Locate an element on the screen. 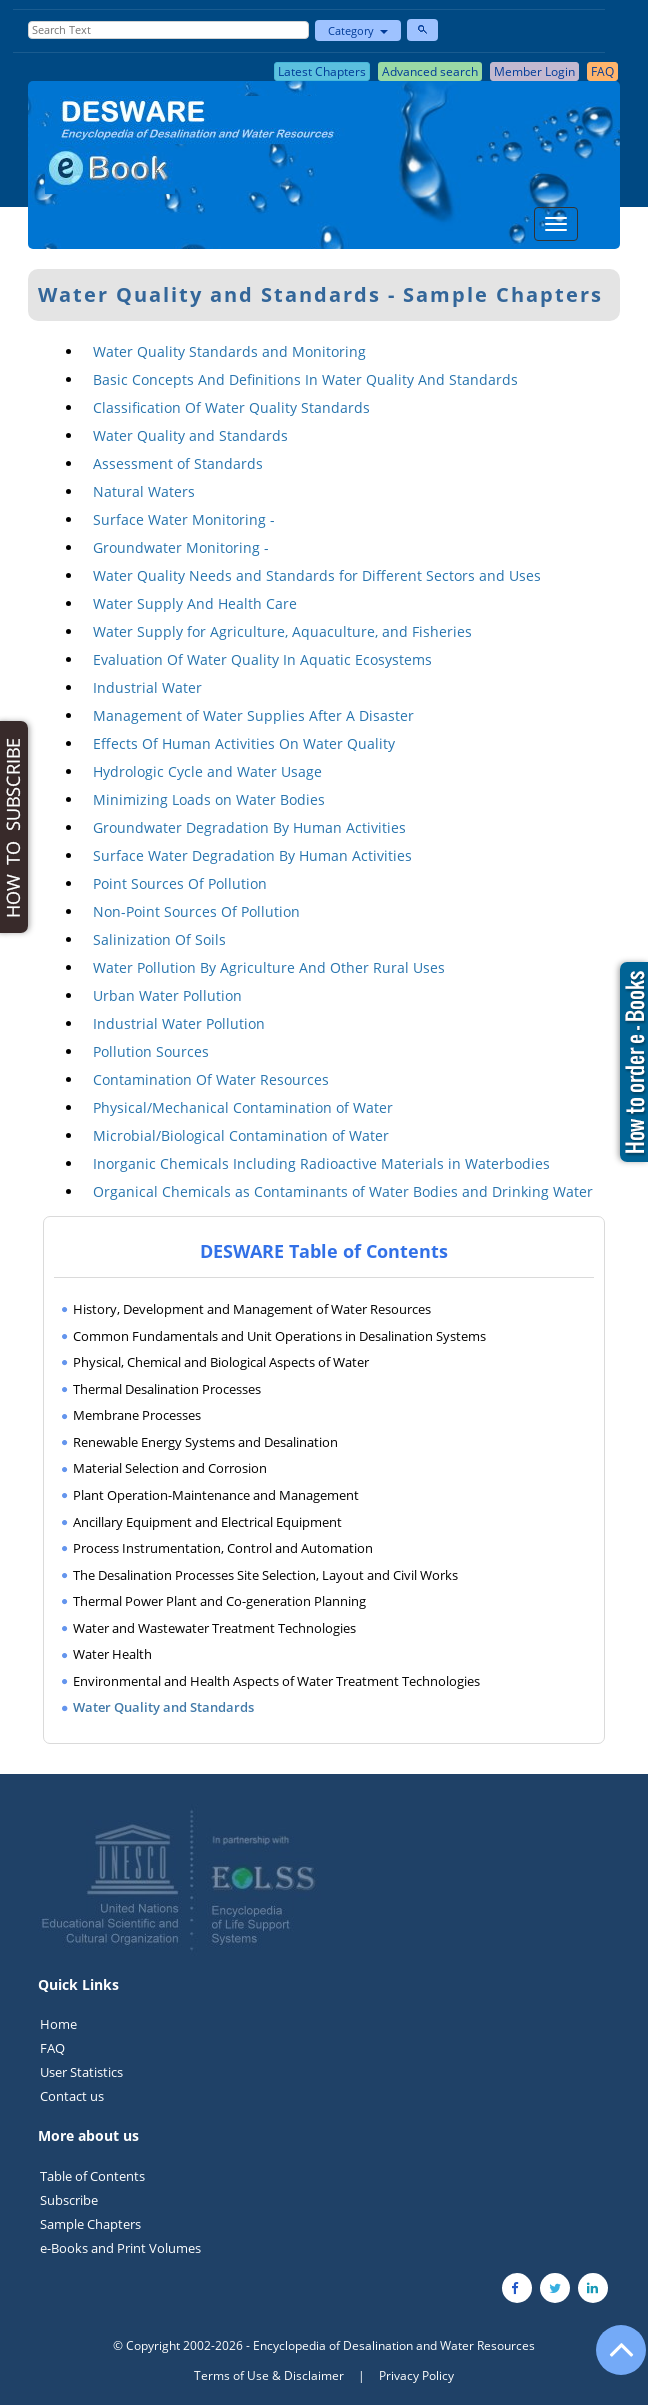 Image resolution: width=648 pixels, height=2405 pixels. Natural Waters is located at coordinates (144, 491).